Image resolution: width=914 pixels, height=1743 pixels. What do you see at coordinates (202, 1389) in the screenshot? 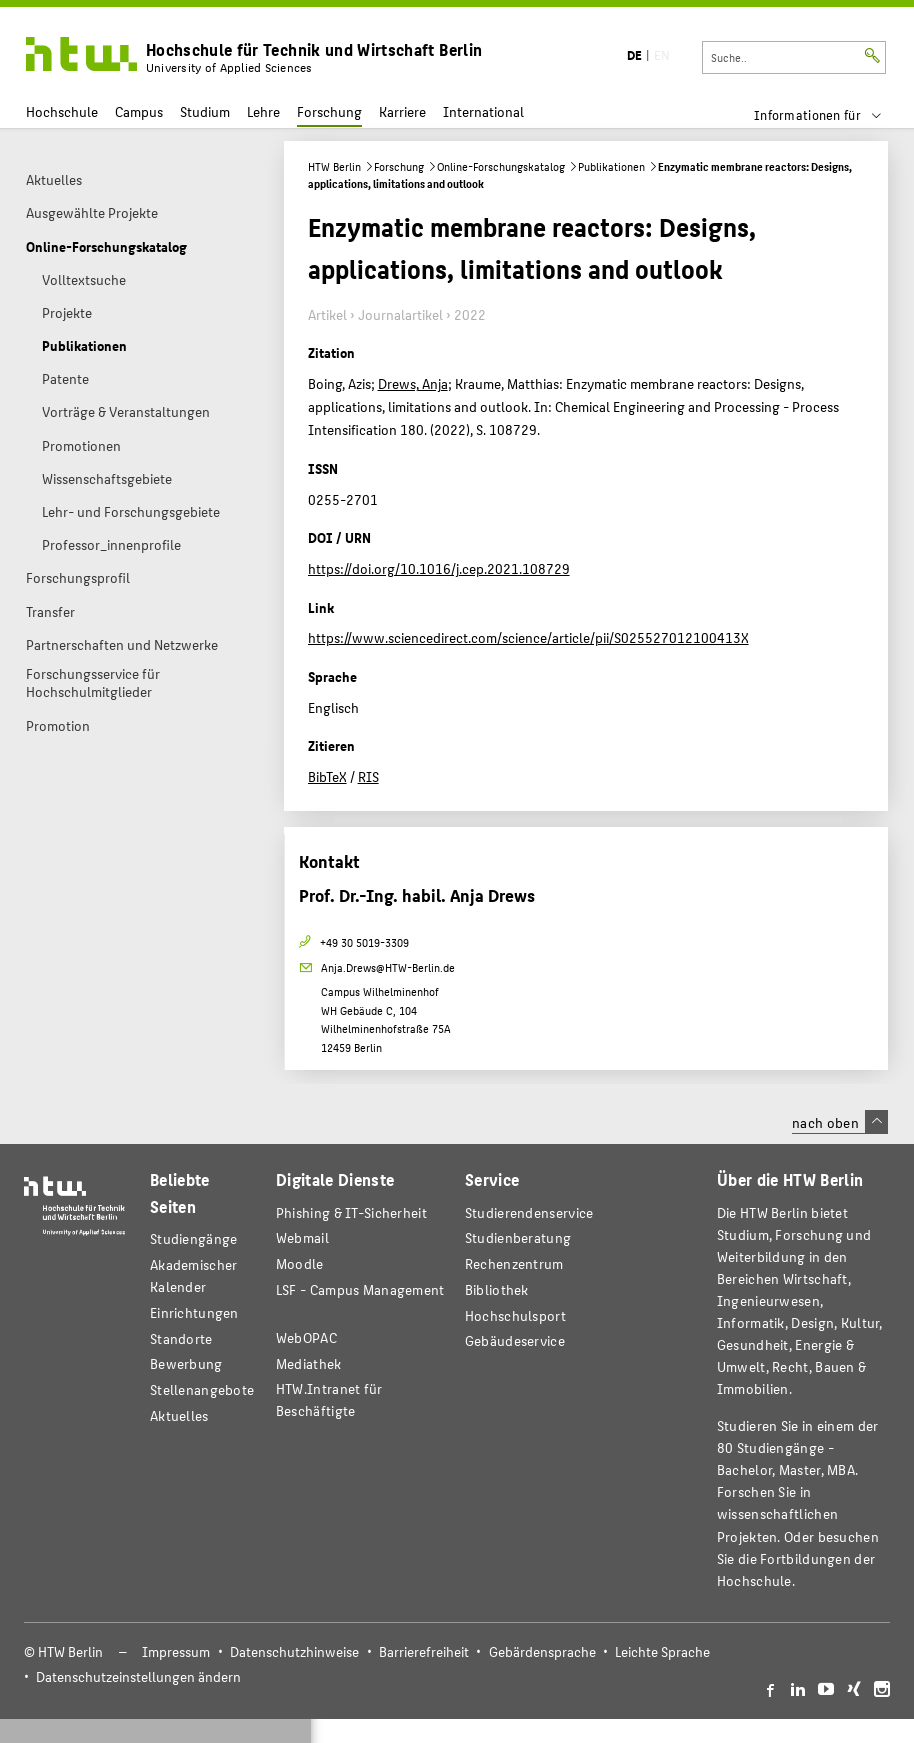
I see `Stellenangebote` at bounding box center [202, 1389].